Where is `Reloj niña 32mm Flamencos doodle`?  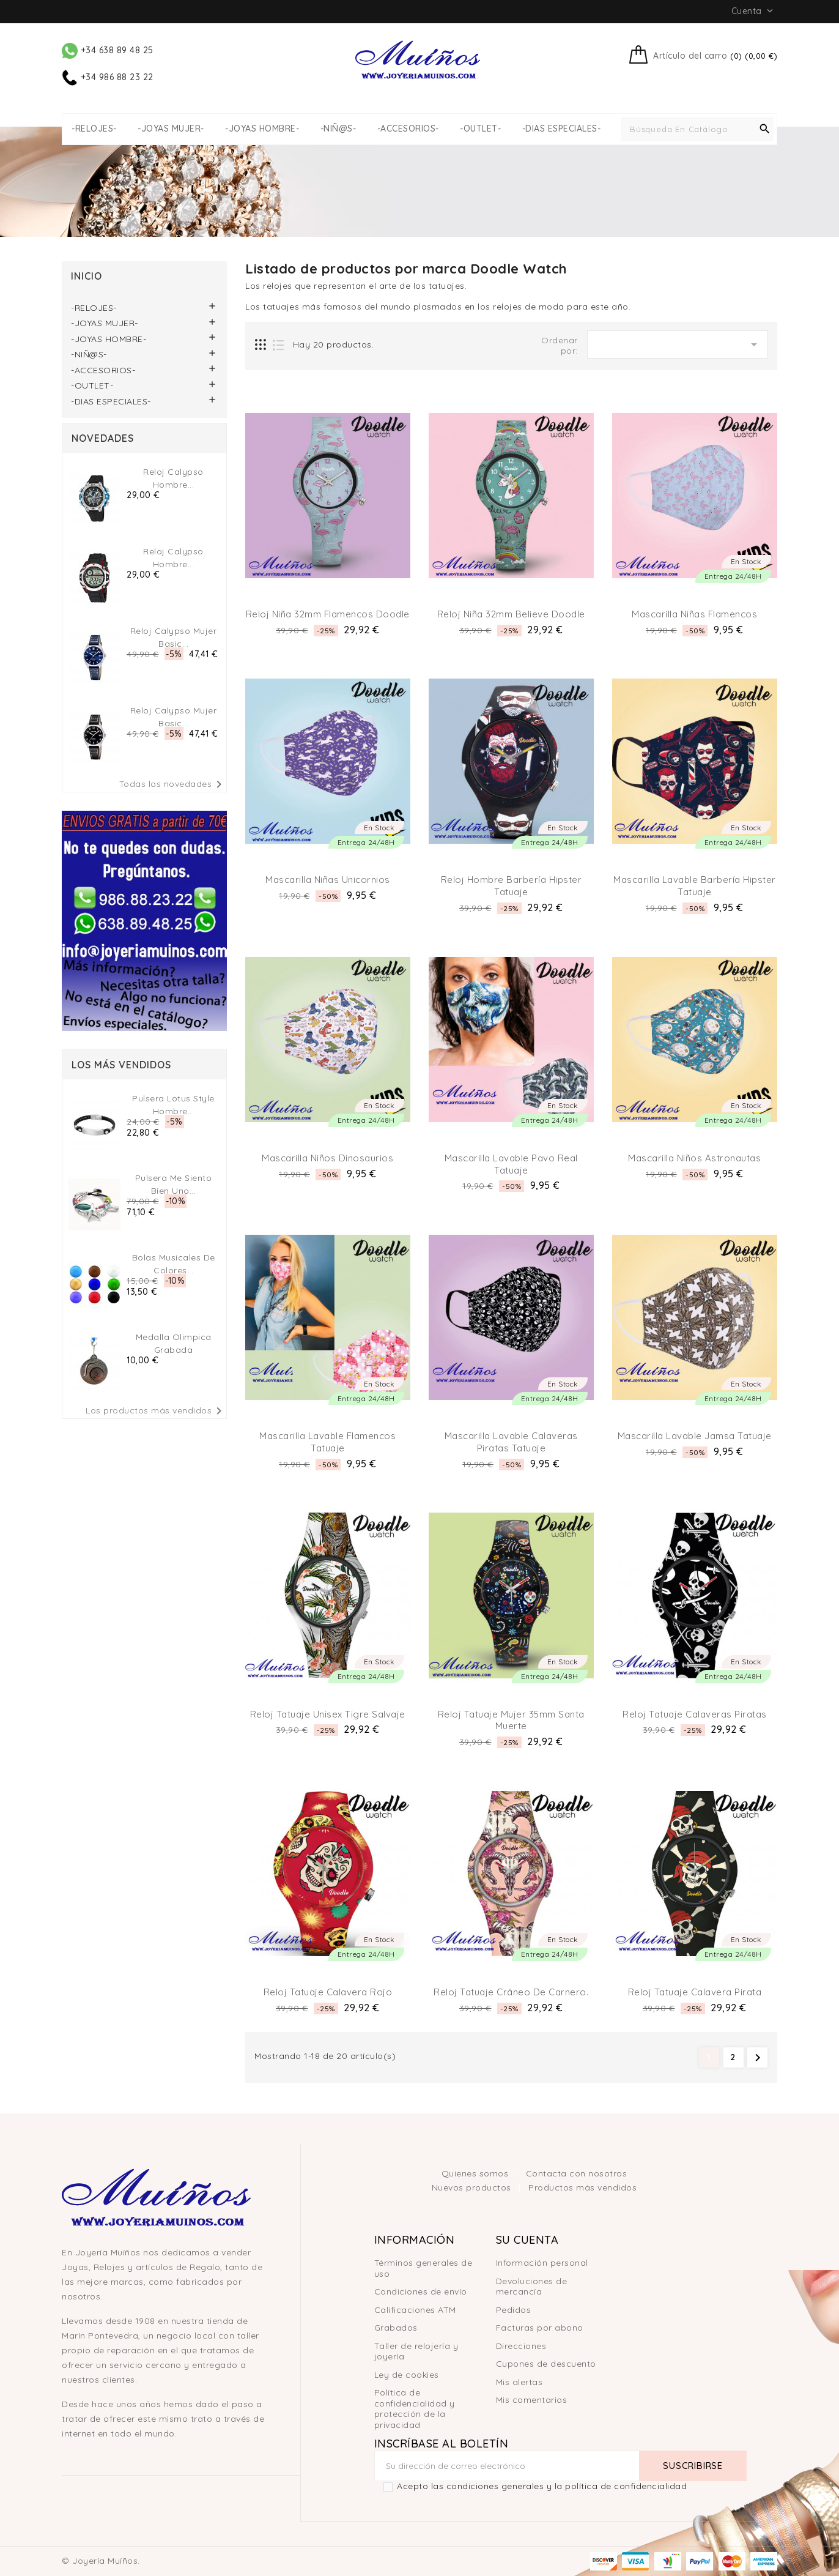 Reloj niña 32mm Flamencos doodle is located at coordinates (328, 614).